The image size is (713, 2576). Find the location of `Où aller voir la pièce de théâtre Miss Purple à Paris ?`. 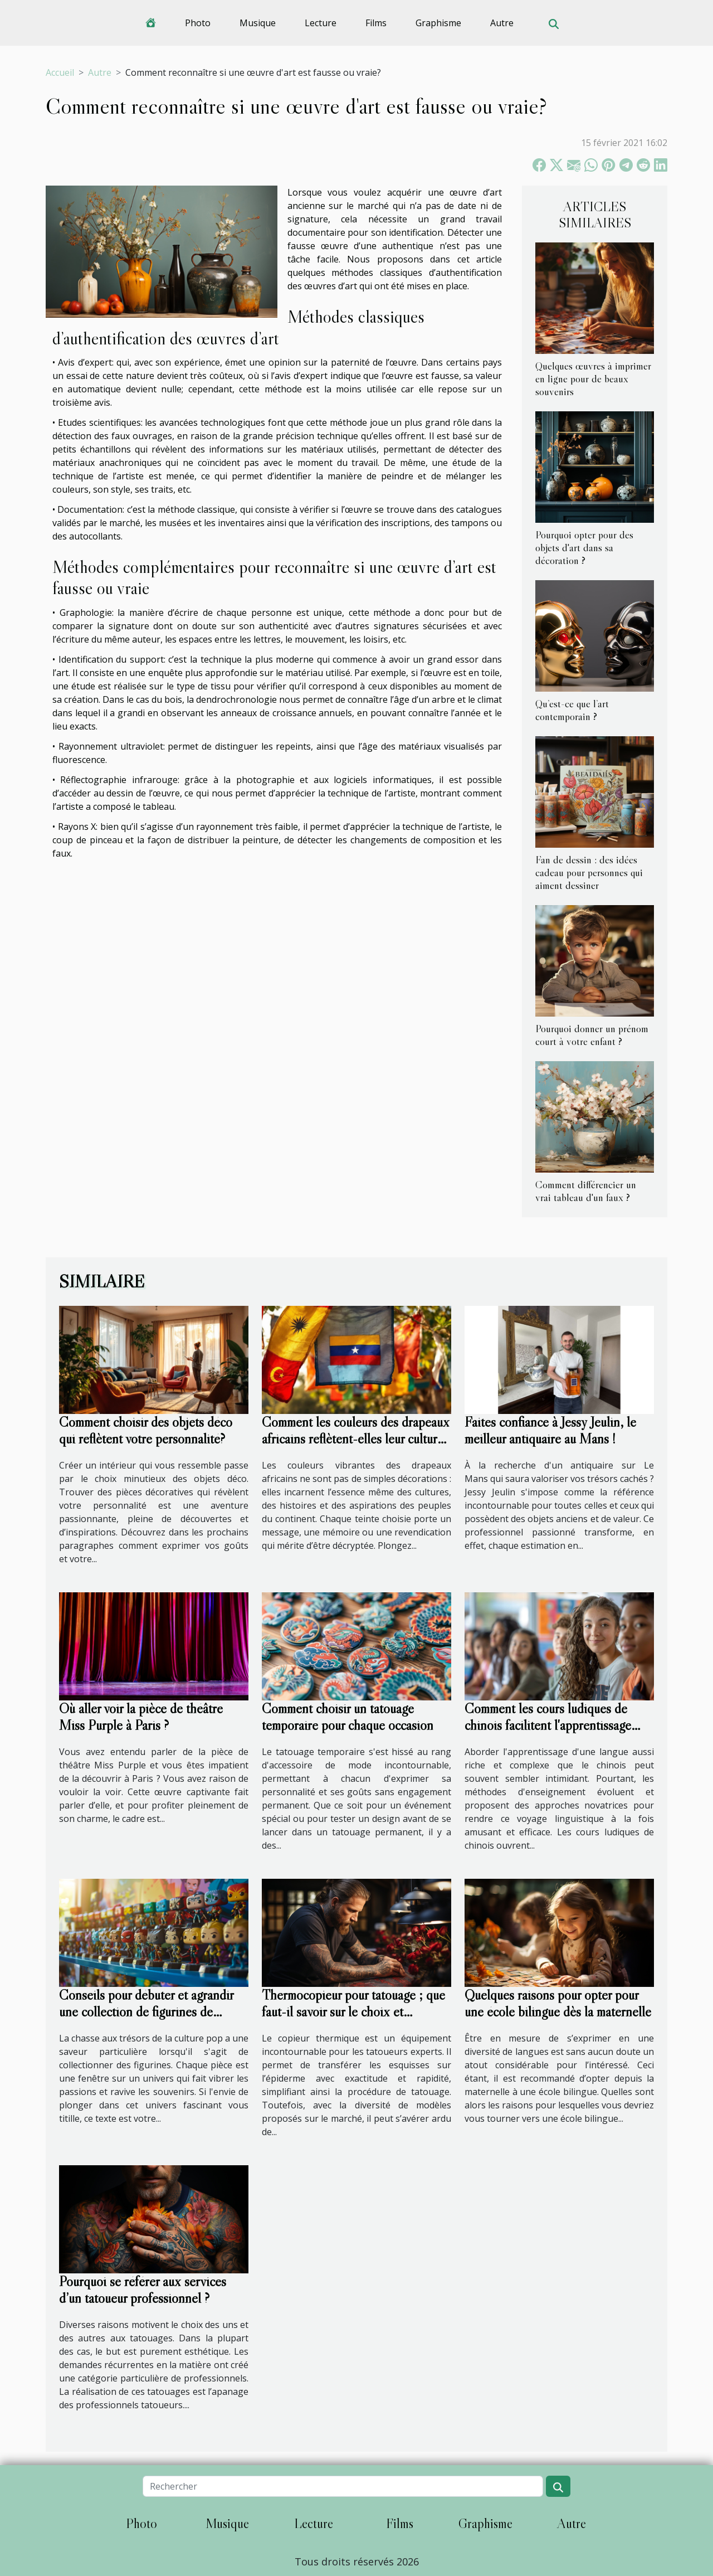

Où aller voir la pièce de théâtre Miss Purple à Paris ? is located at coordinates (141, 1717).